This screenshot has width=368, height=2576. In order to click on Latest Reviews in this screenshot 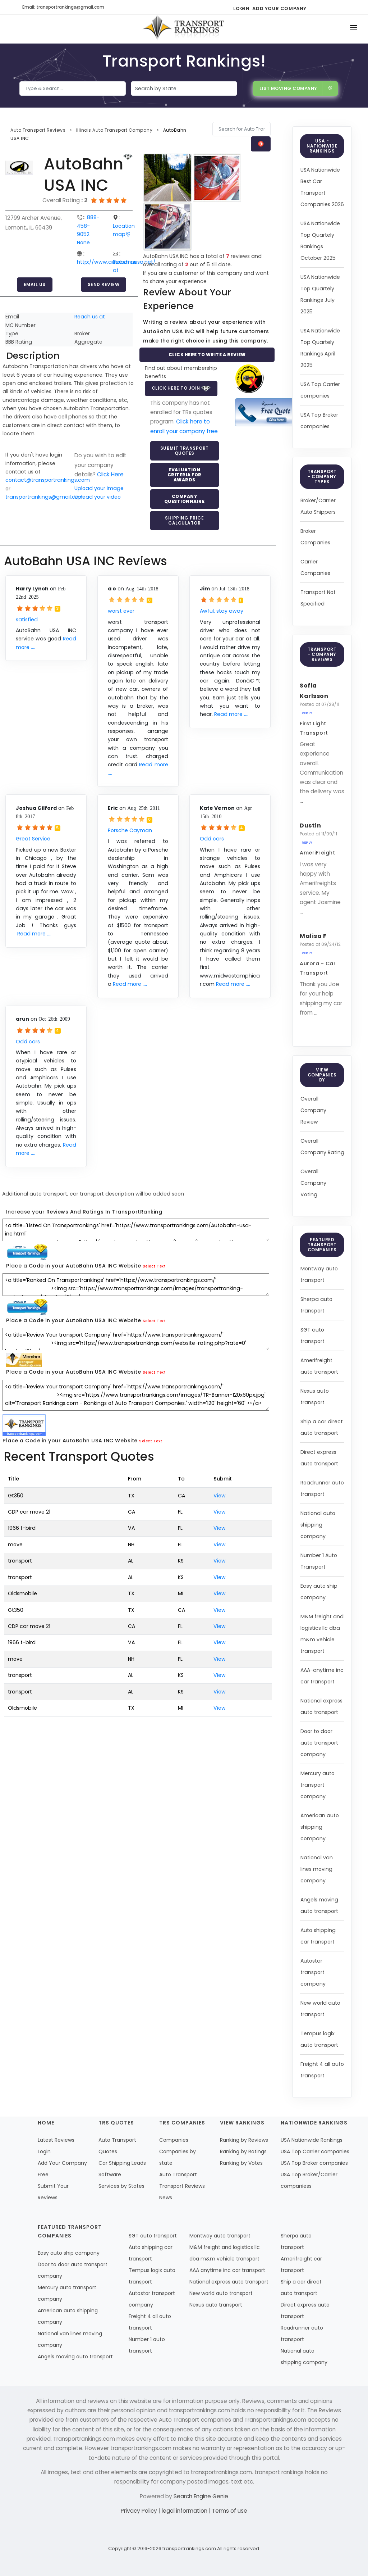, I will do `click(56, 2140)`.